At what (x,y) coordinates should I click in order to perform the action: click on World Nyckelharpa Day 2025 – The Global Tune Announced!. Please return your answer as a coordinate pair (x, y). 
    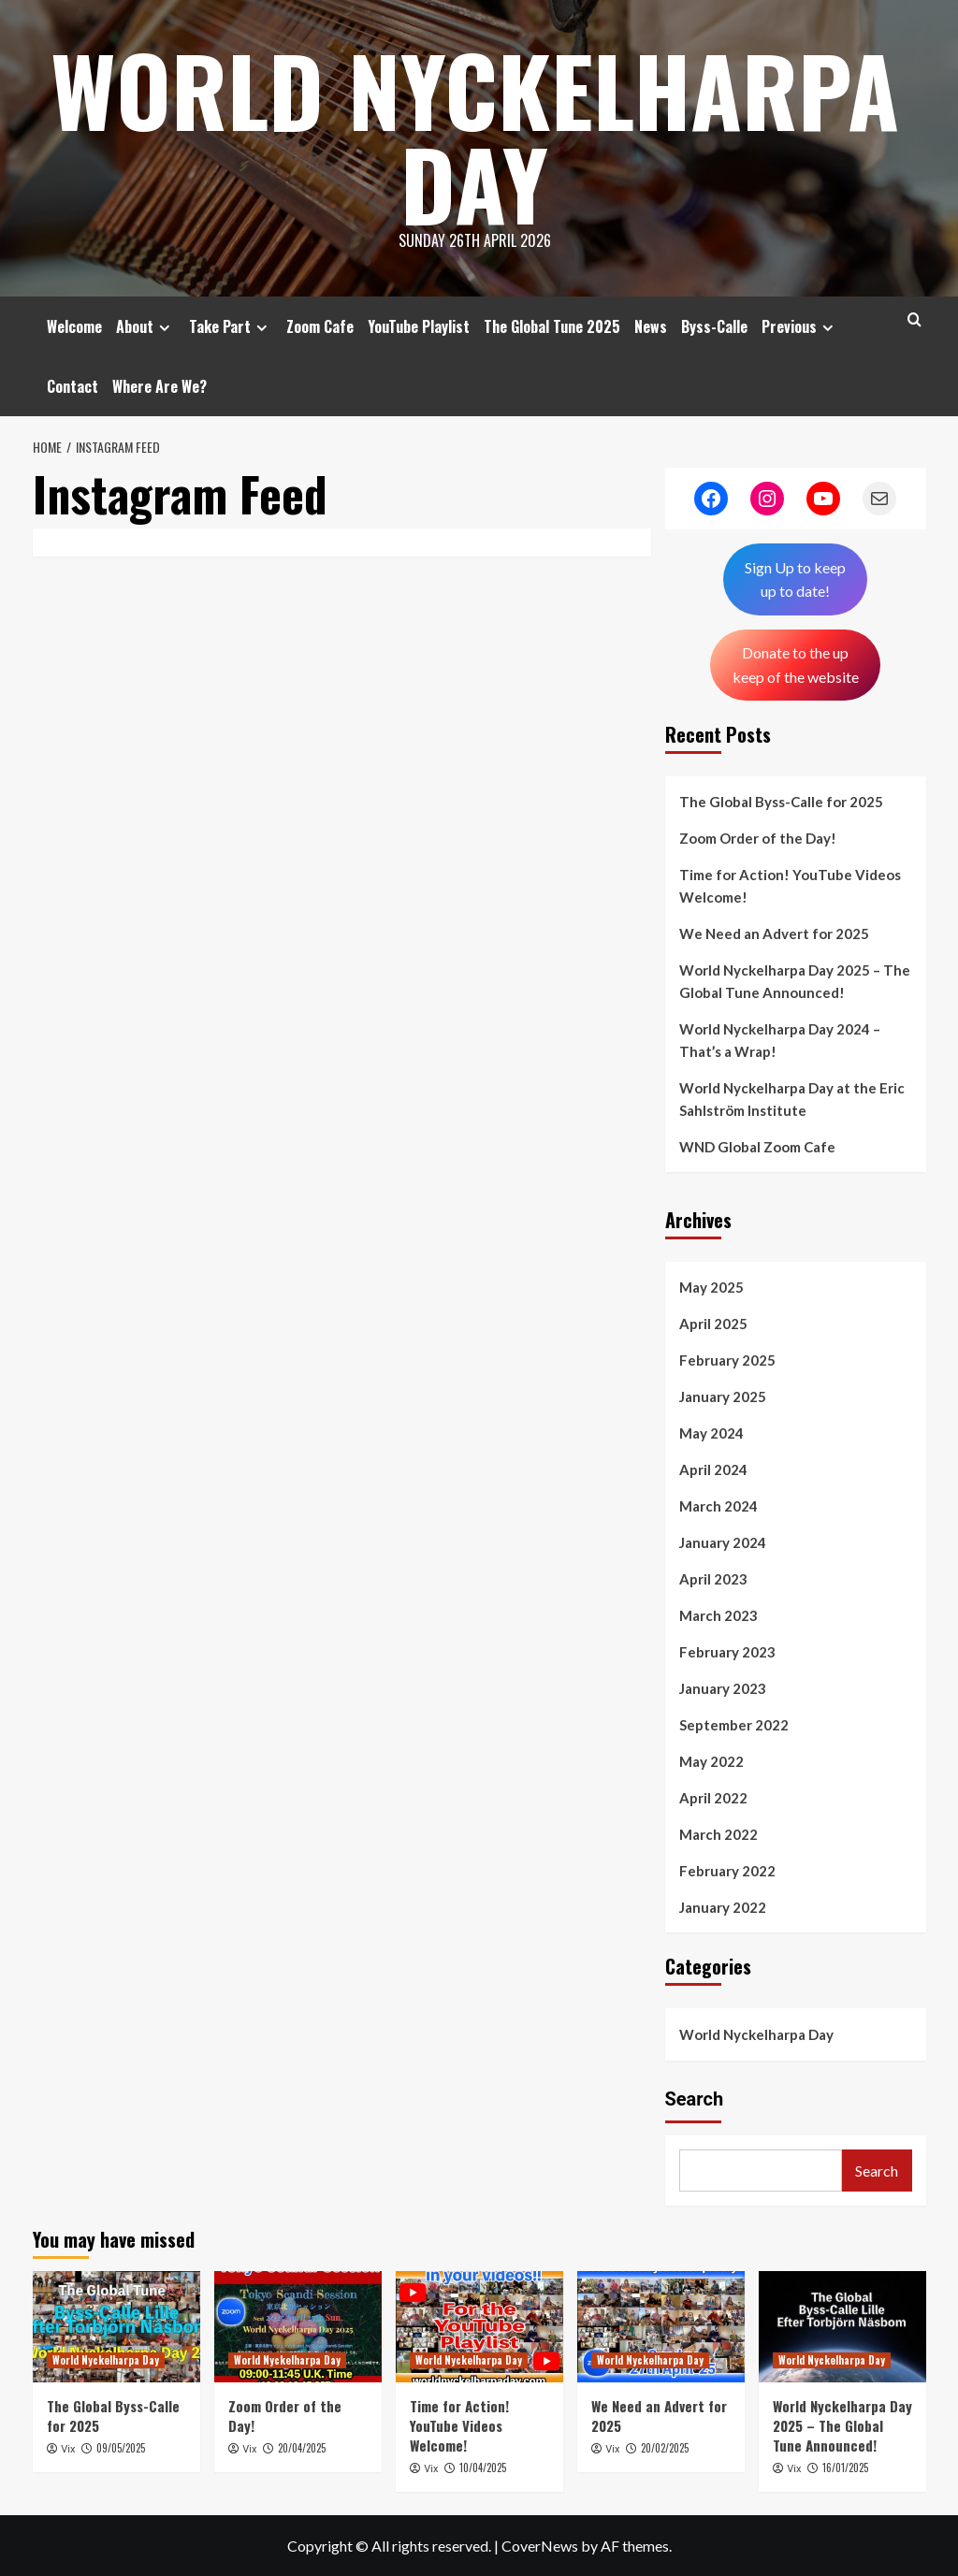
    Looking at the image, I should click on (794, 981).